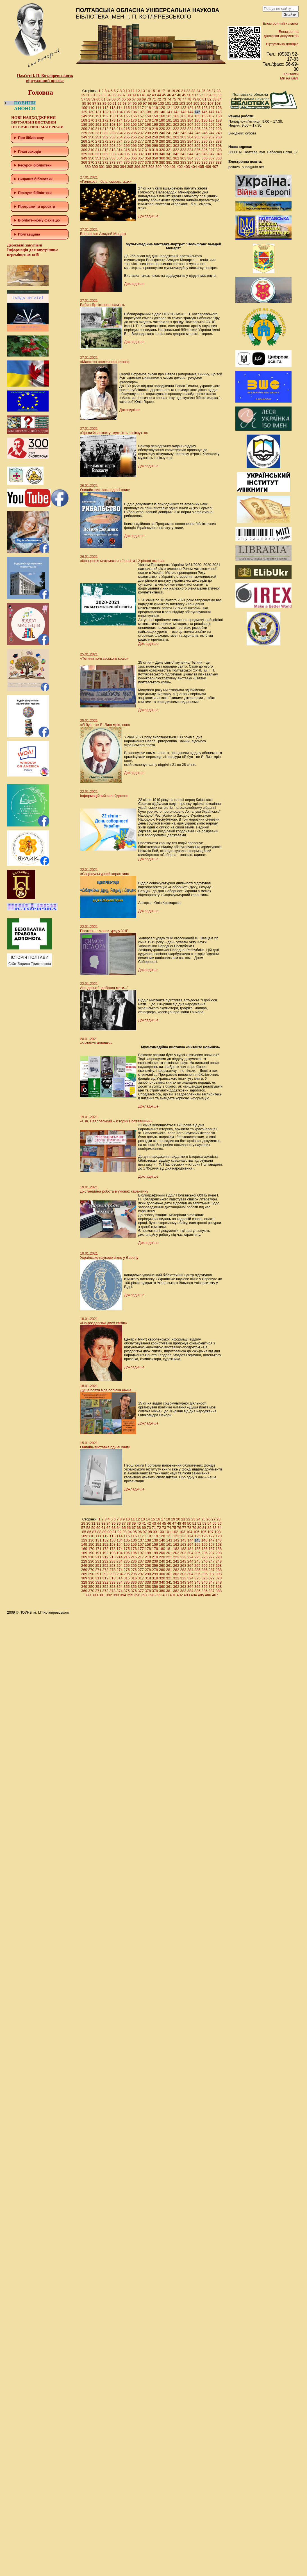  Describe the element at coordinates (154, 95) in the screenshot. I see `43` at that location.